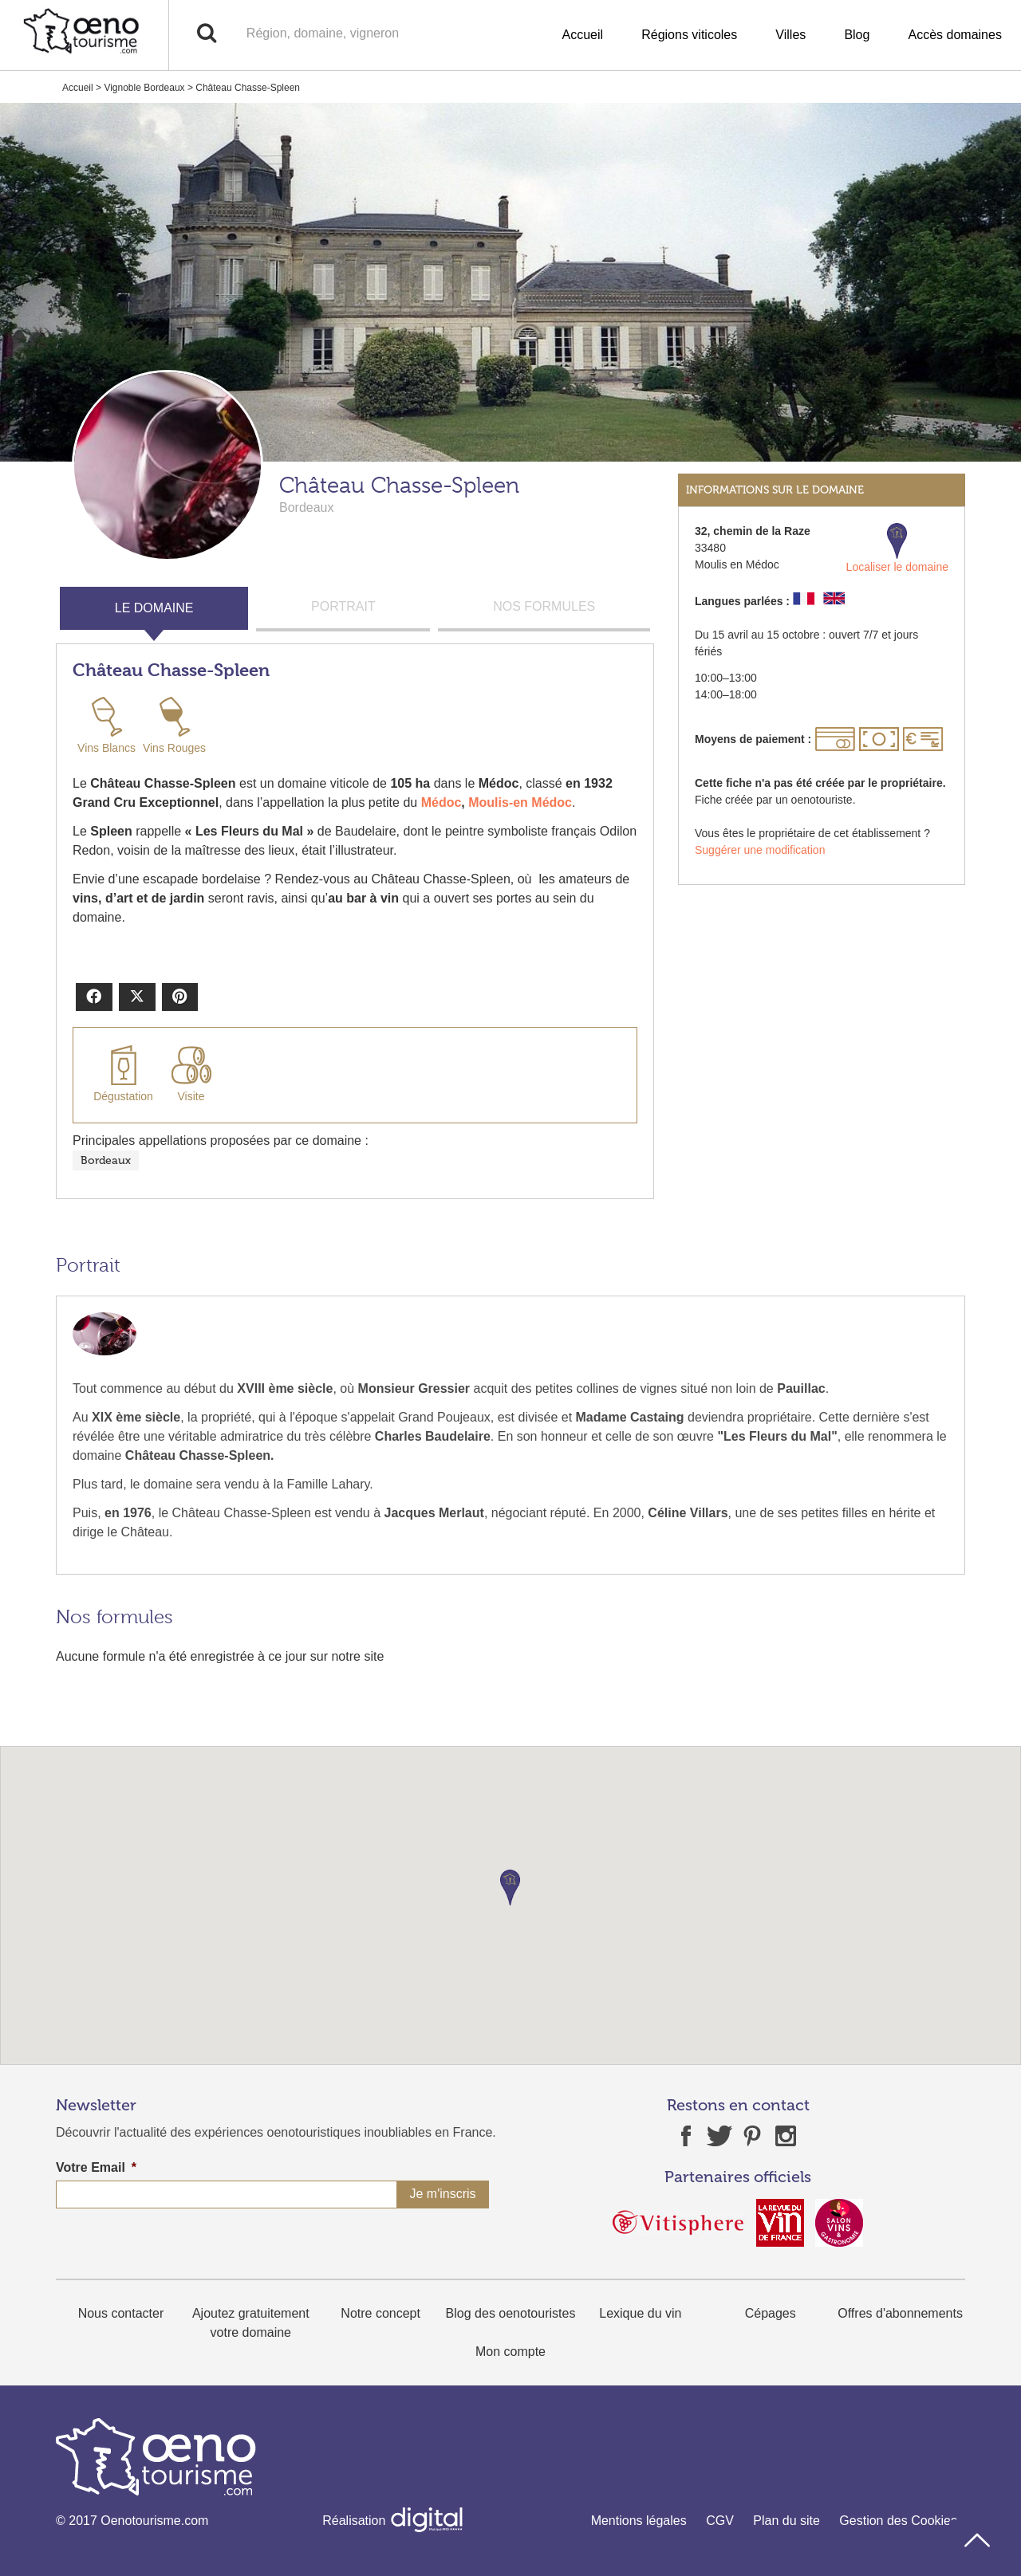  Describe the element at coordinates (720, 2520) in the screenshot. I see `CGV` at that location.